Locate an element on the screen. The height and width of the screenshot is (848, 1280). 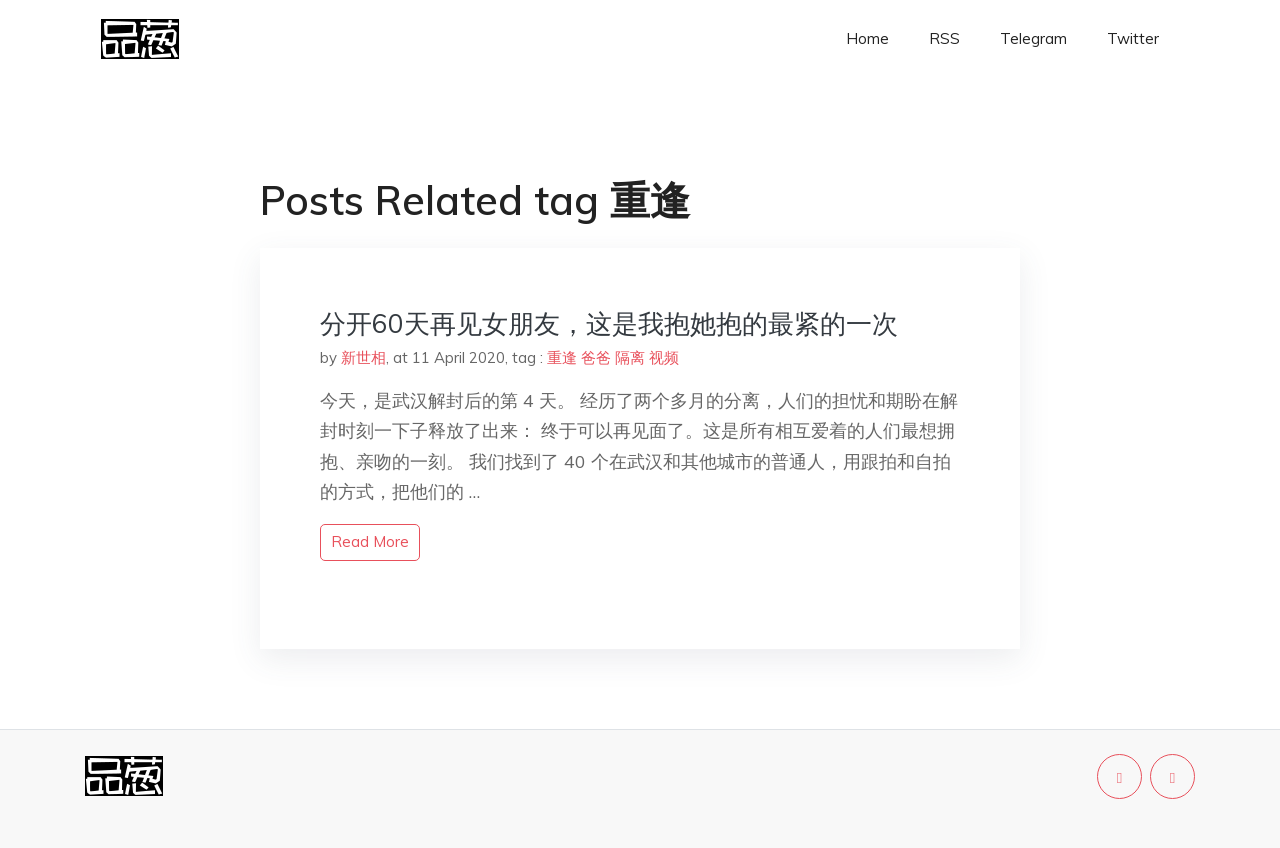
Telegram is located at coordinates (1033, 38).